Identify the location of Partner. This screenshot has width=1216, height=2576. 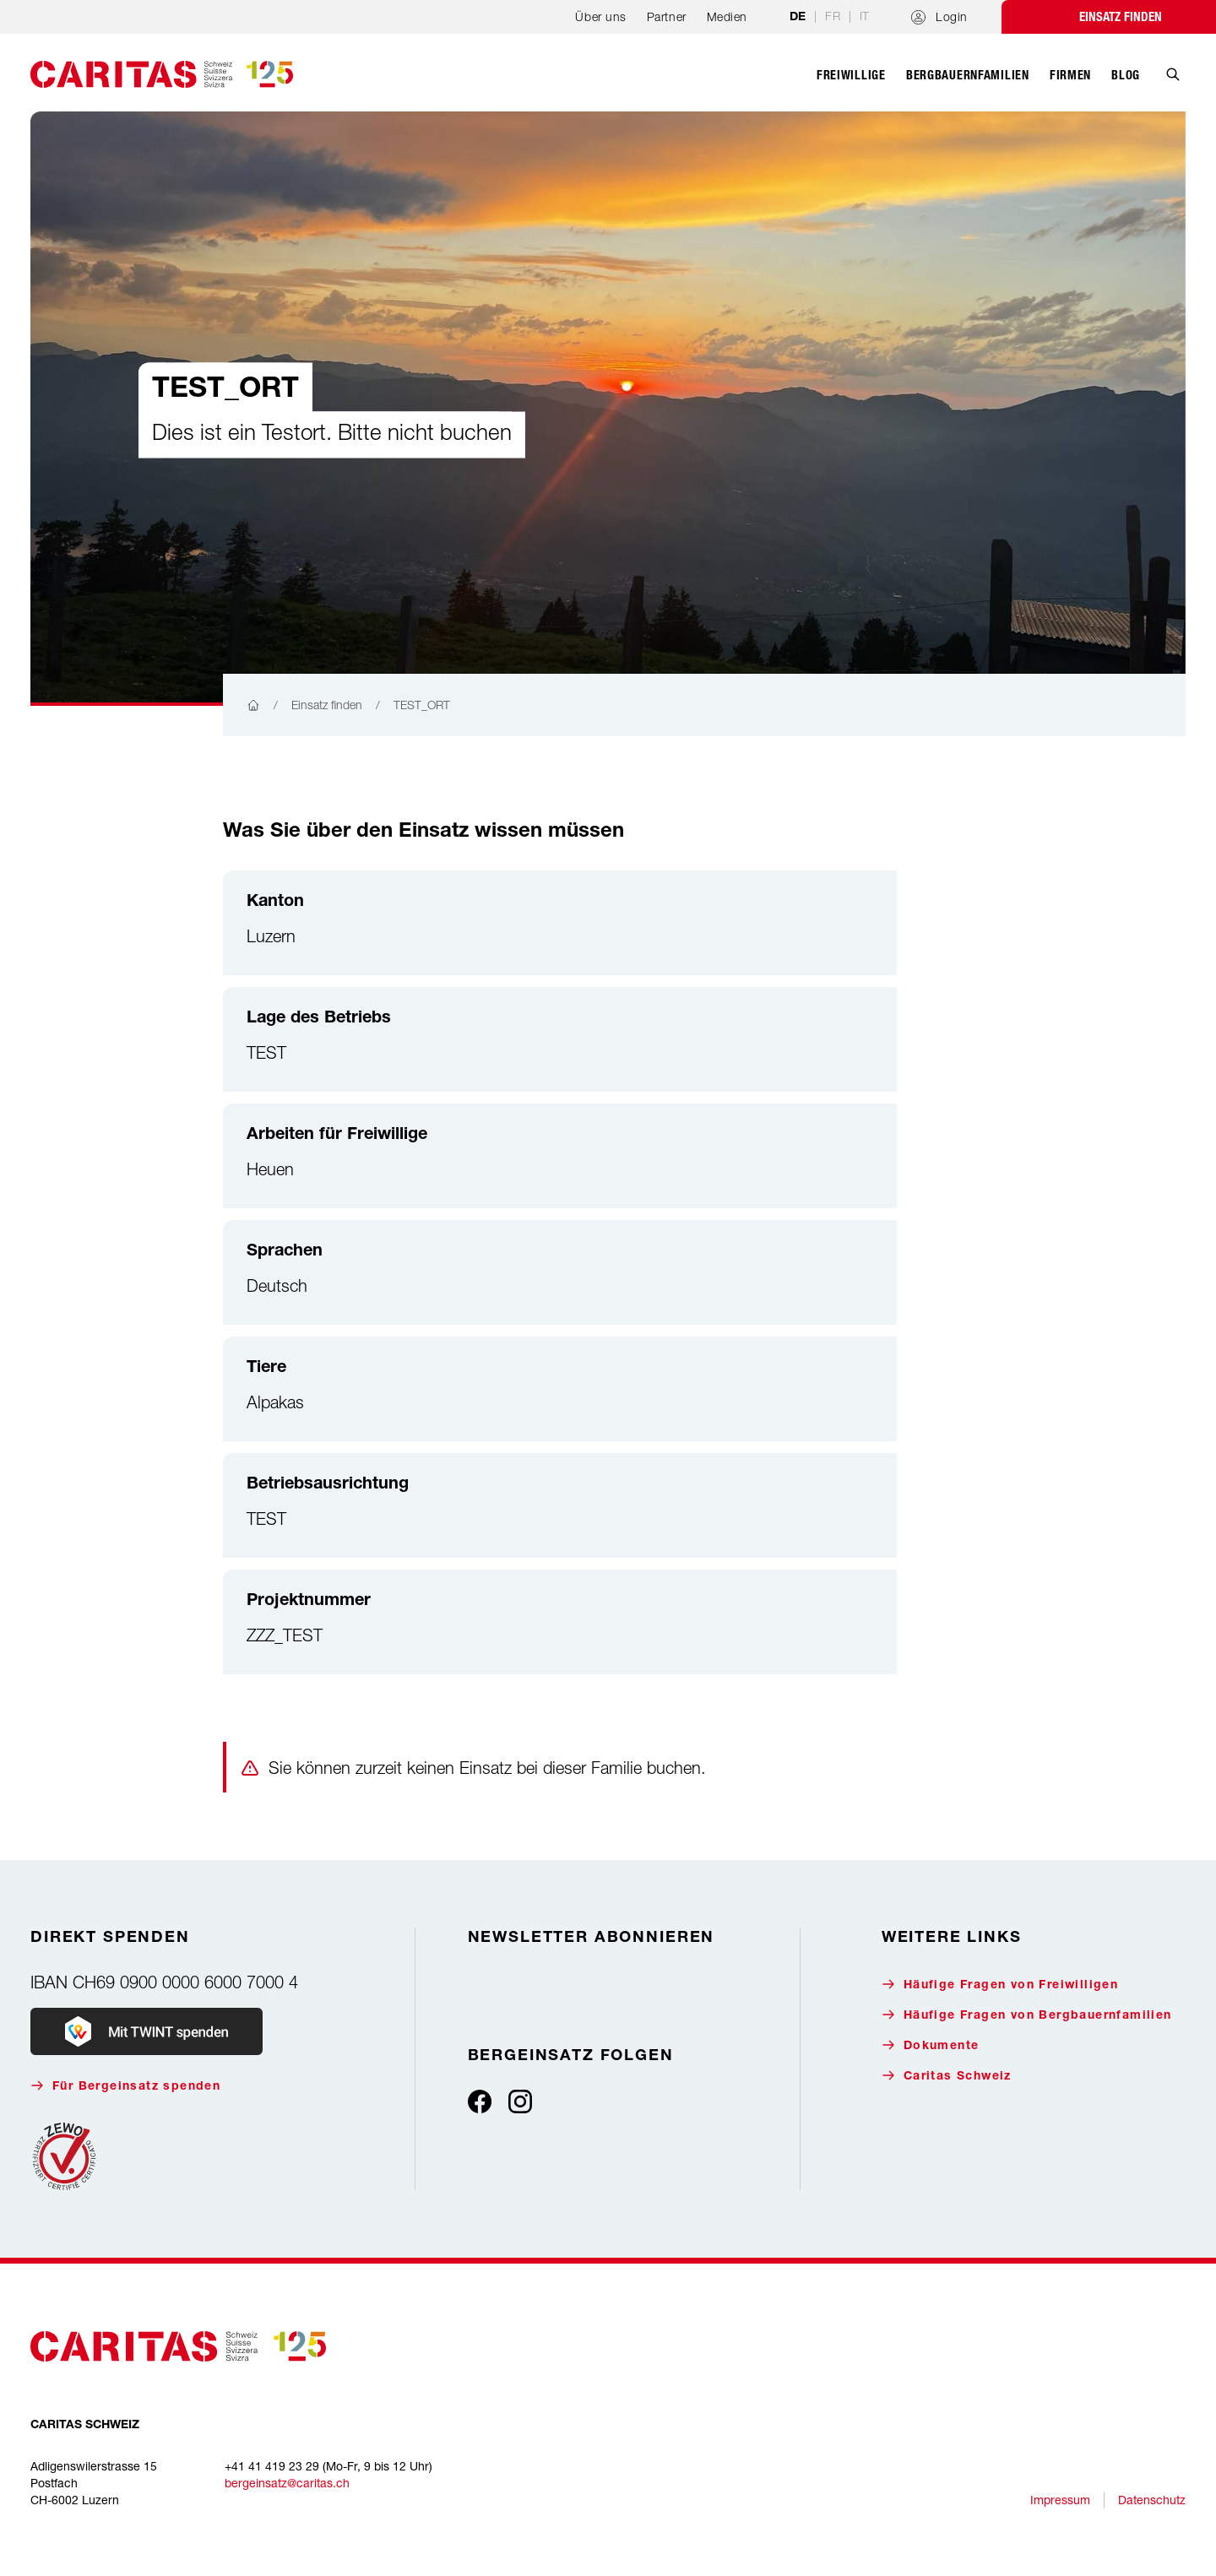
(667, 16).